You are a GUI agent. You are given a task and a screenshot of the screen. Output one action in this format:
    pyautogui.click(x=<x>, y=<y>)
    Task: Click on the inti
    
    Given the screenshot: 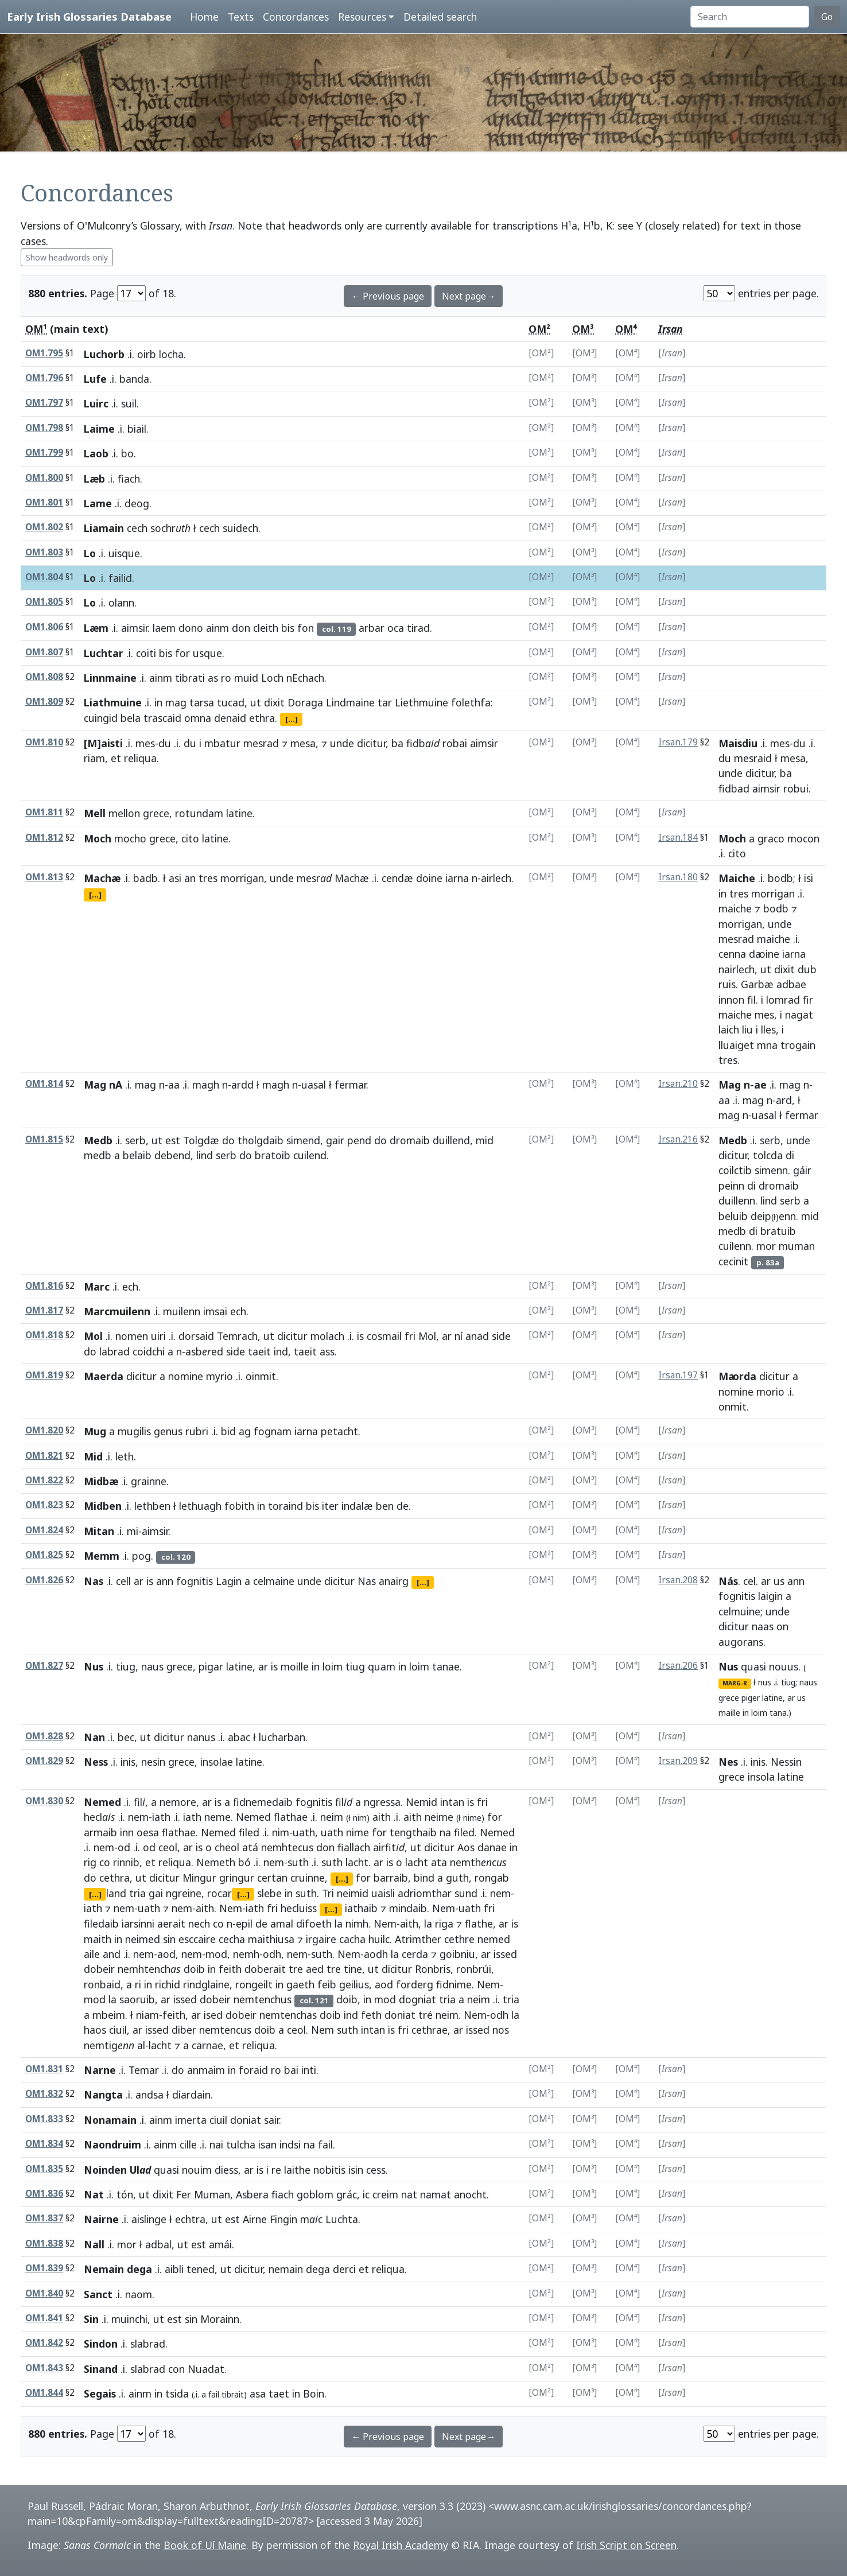 What is the action you would take?
    pyautogui.click(x=308, y=2070)
    